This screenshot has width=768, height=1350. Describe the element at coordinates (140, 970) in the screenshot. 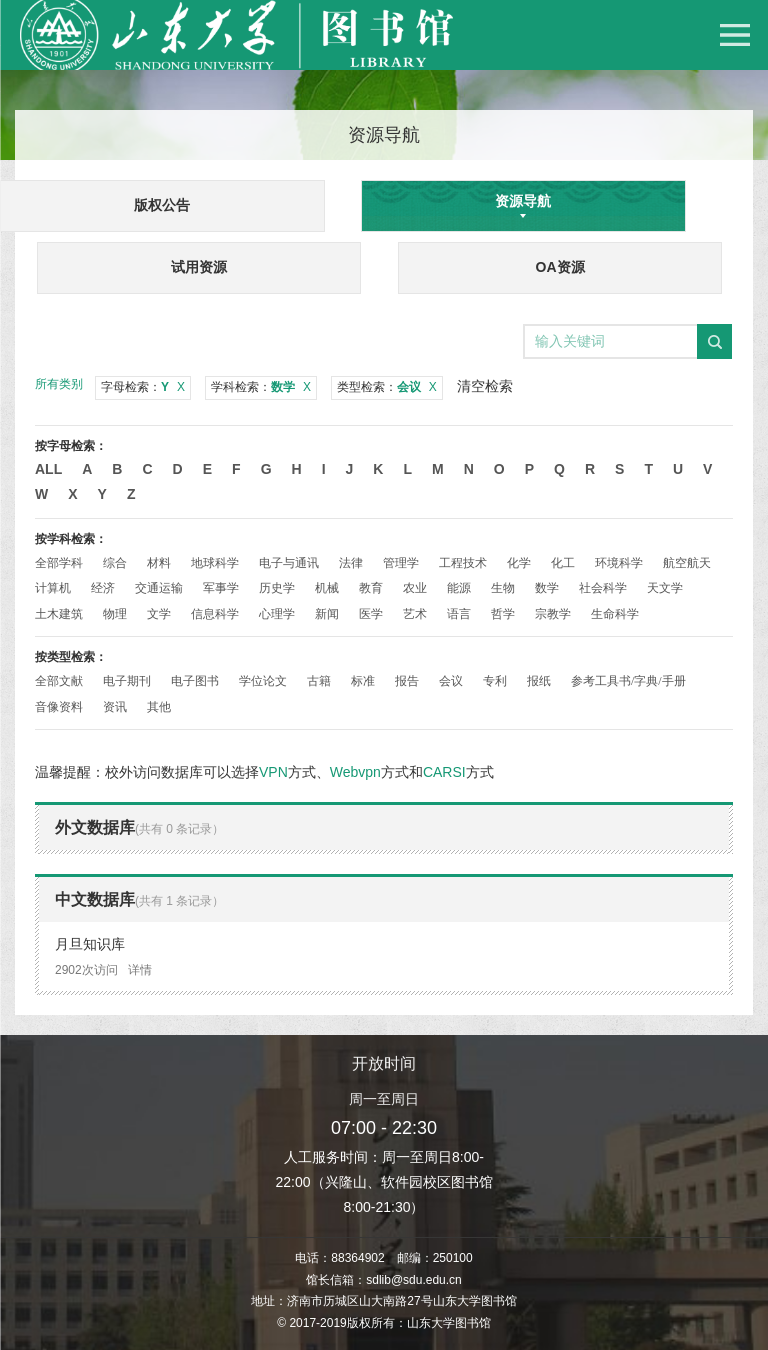

I see `详情` at that location.